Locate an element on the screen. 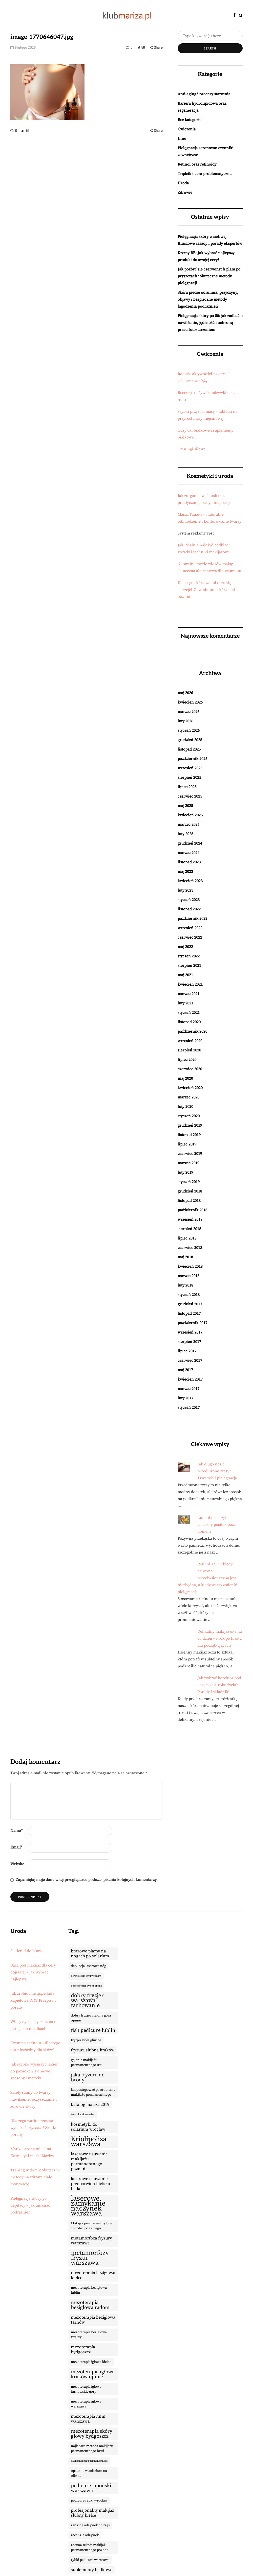  wrzesień 2018 is located at coordinates (190, 1219).